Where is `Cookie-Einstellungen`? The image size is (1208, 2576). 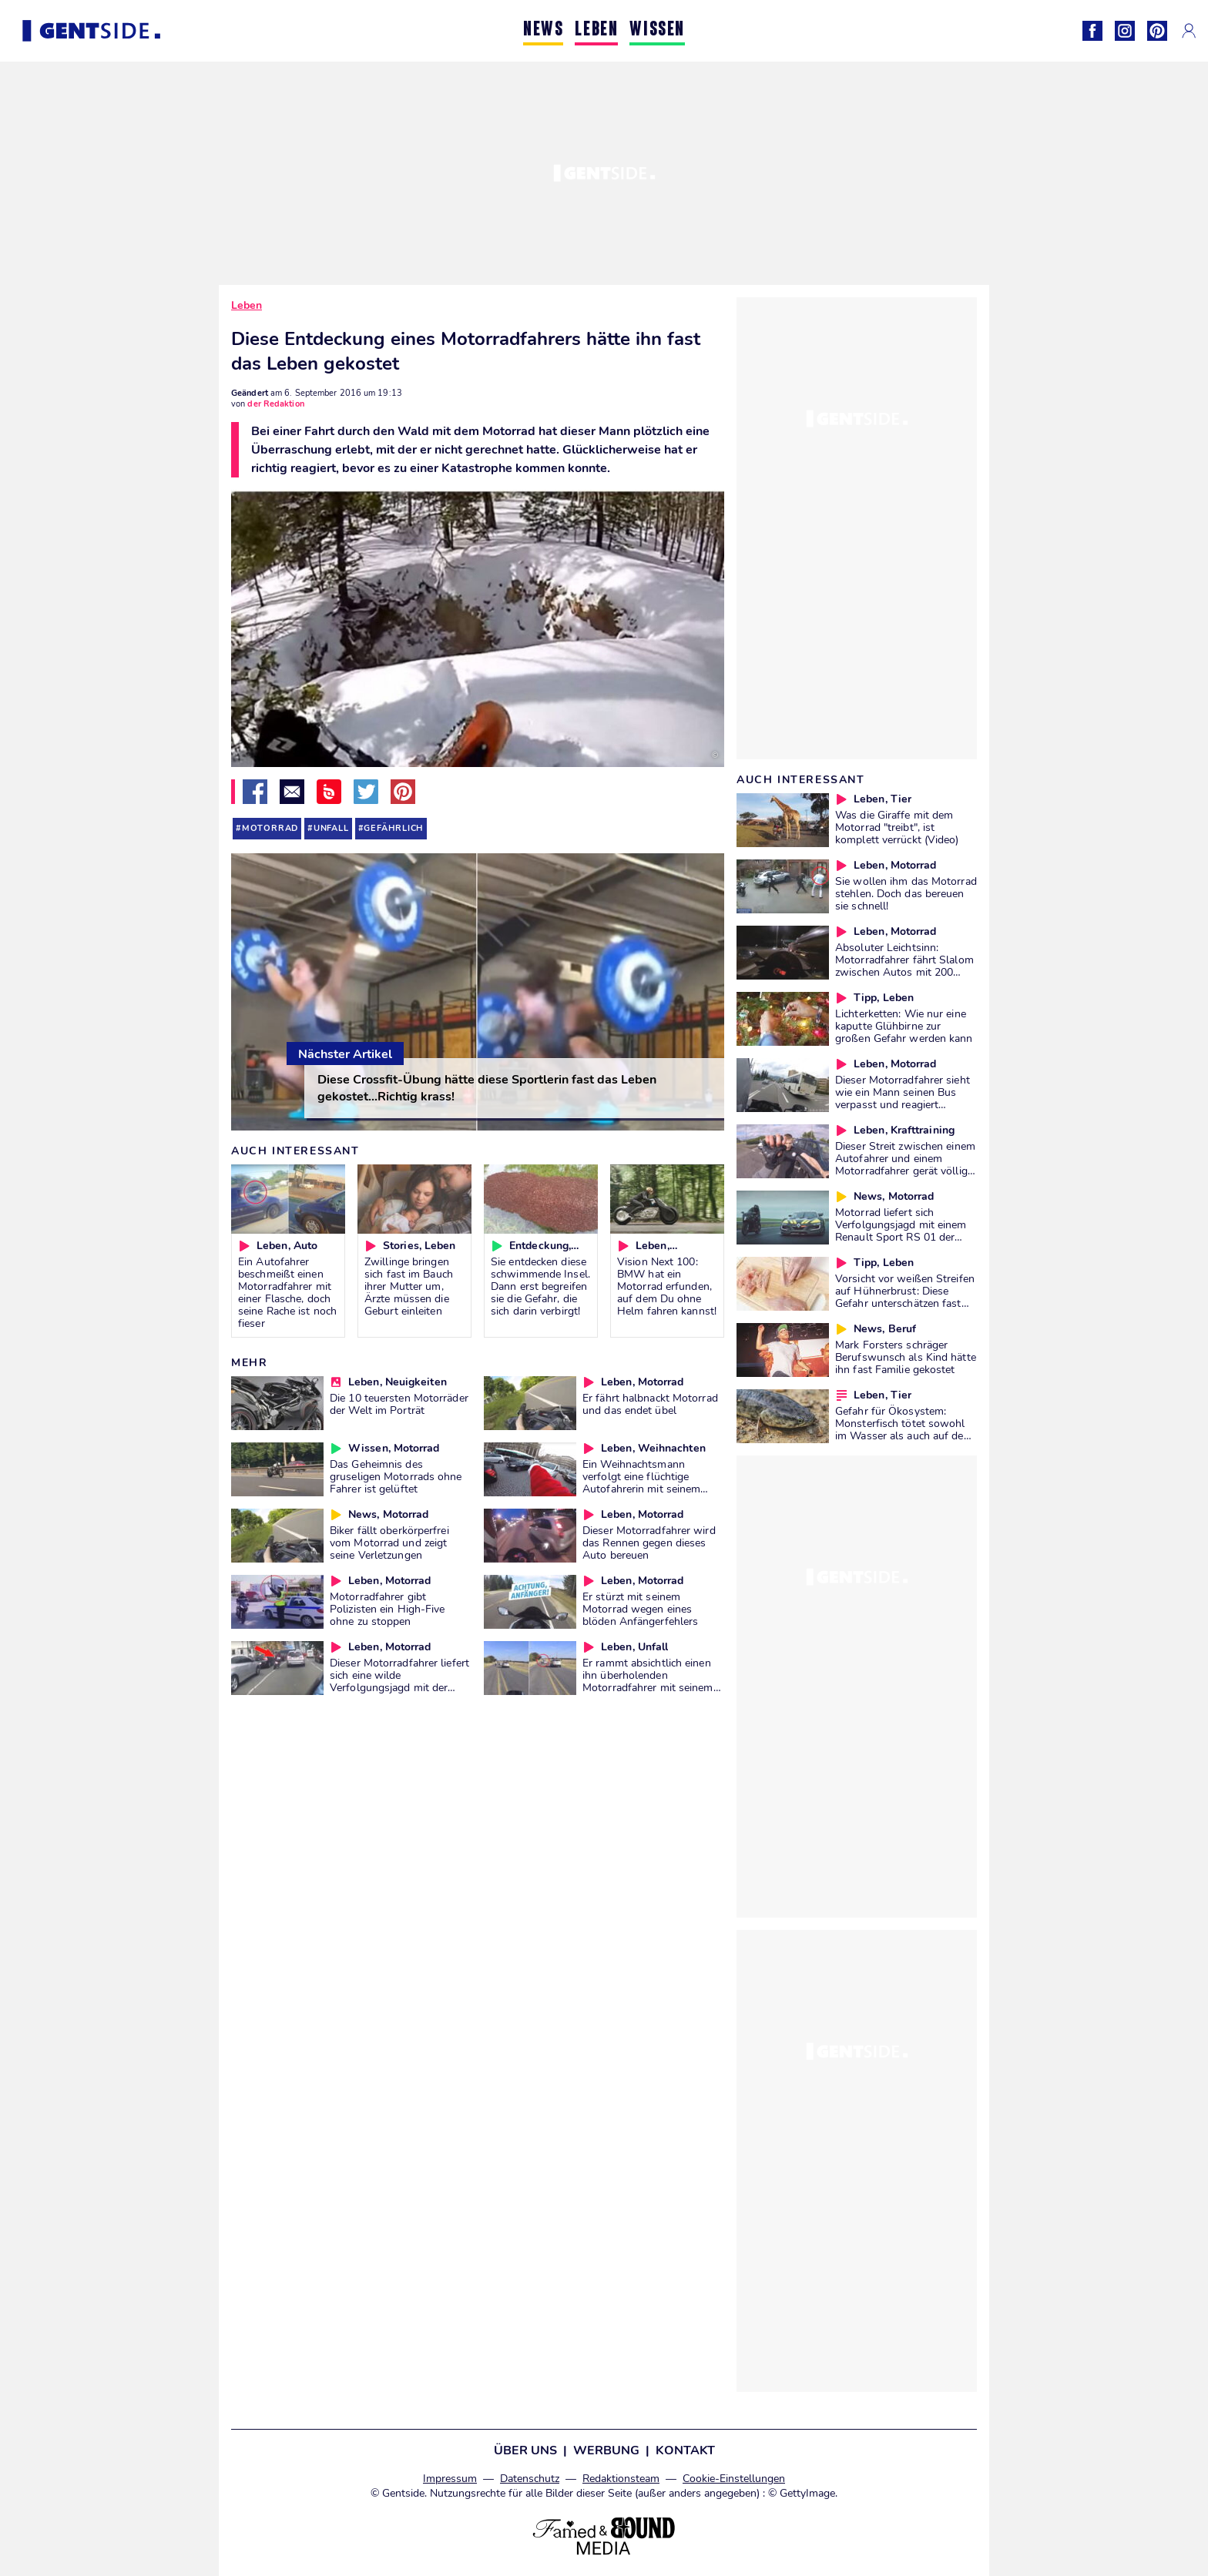 Cookie-Einstellungen is located at coordinates (734, 2478).